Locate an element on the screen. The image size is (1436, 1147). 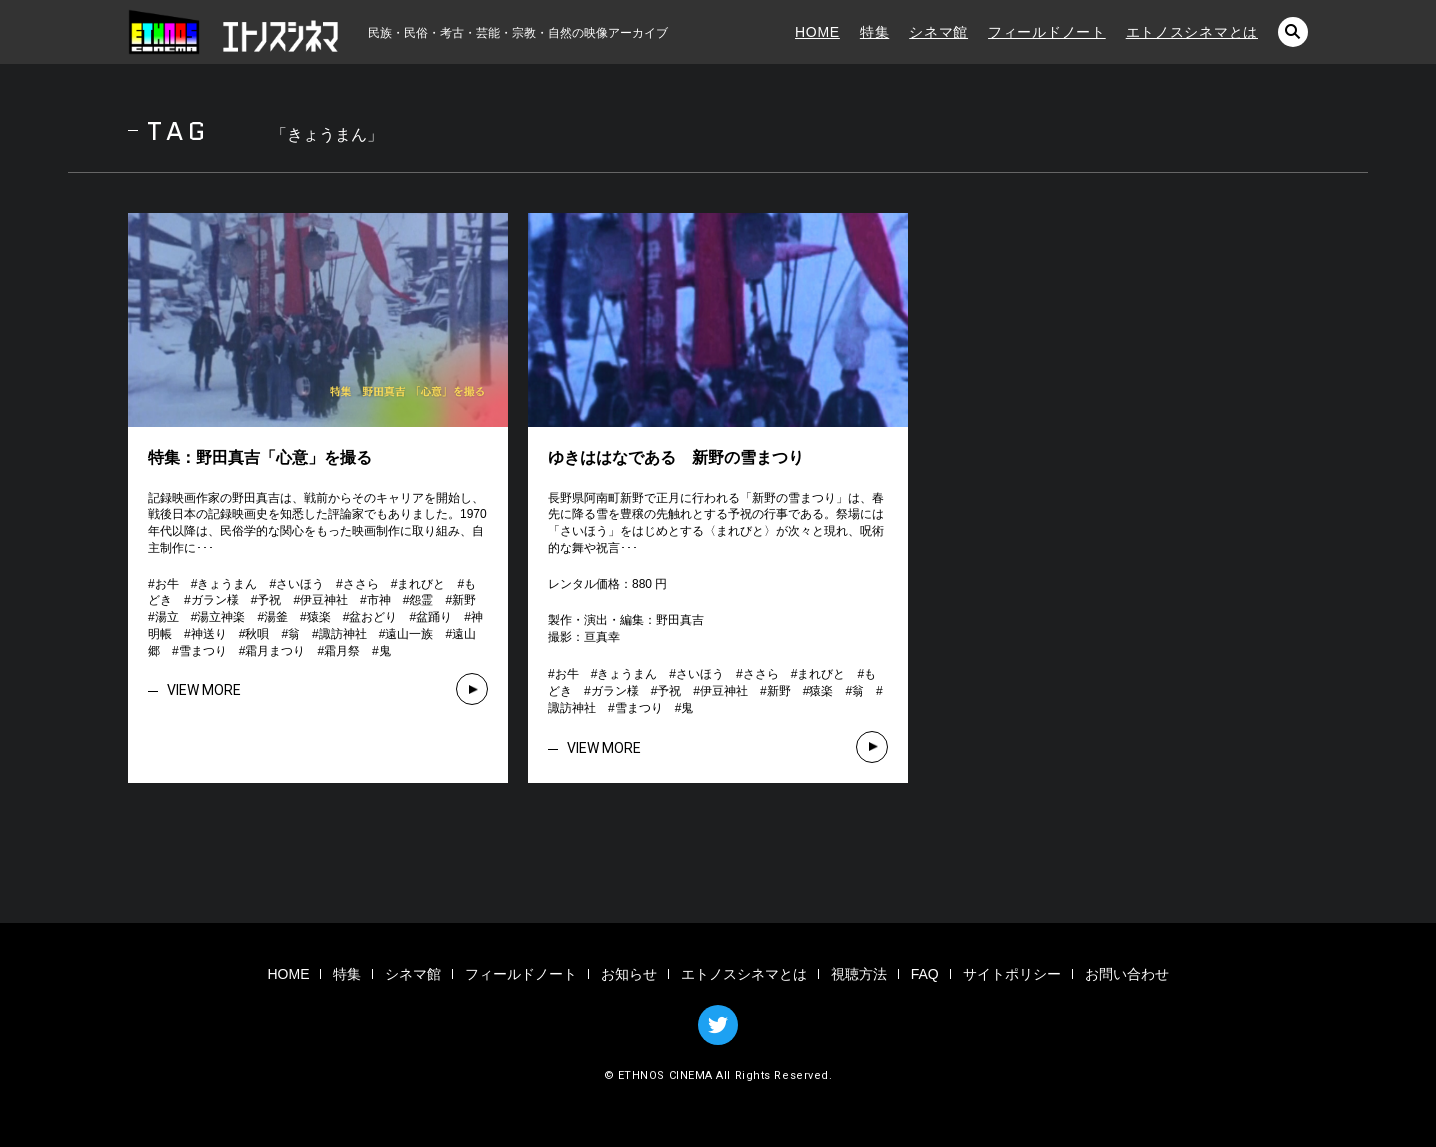
予祝 is located at coordinates (269, 600).